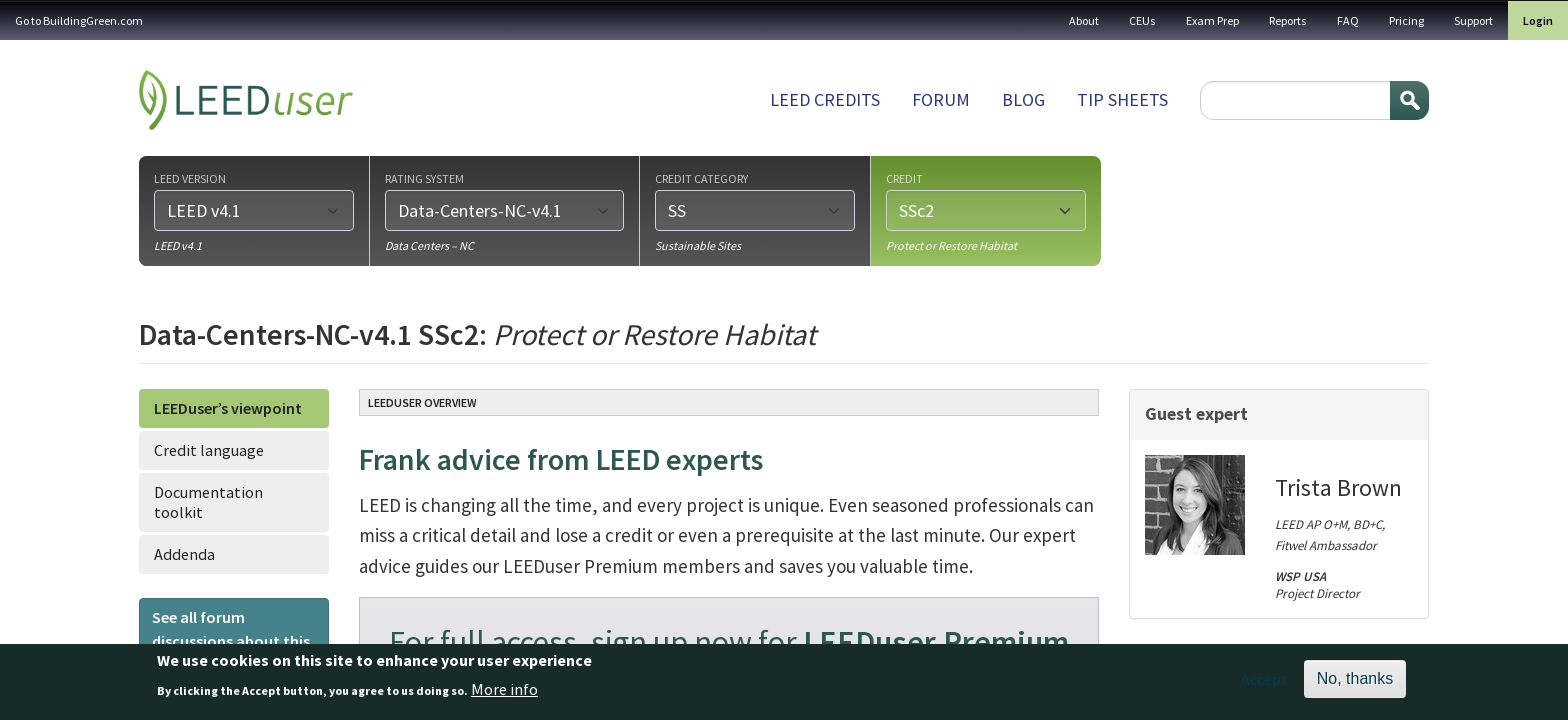 This screenshot has width=1568, height=720. What do you see at coordinates (1212, 20) in the screenshot?
I see `Exam Prep` at bounding box center [1212, 20].